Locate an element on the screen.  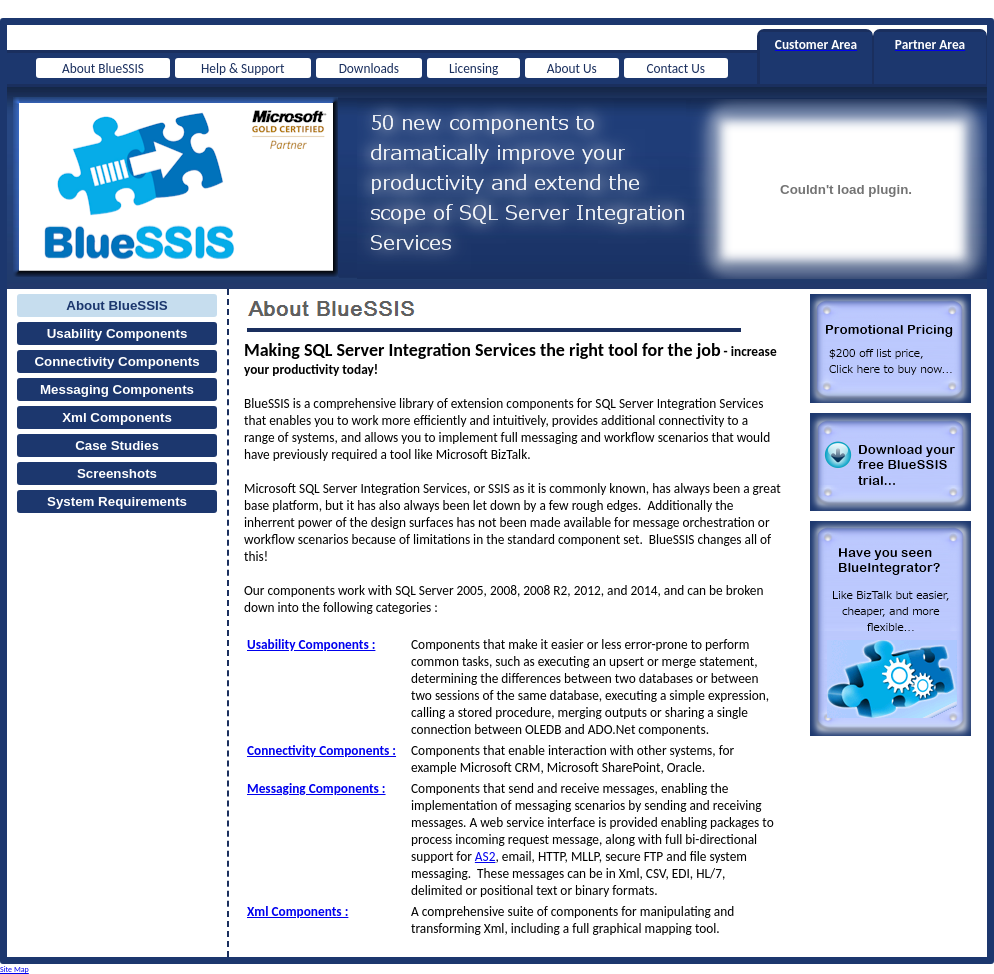
Connectivity Components : is located at coordinates (321, 750).